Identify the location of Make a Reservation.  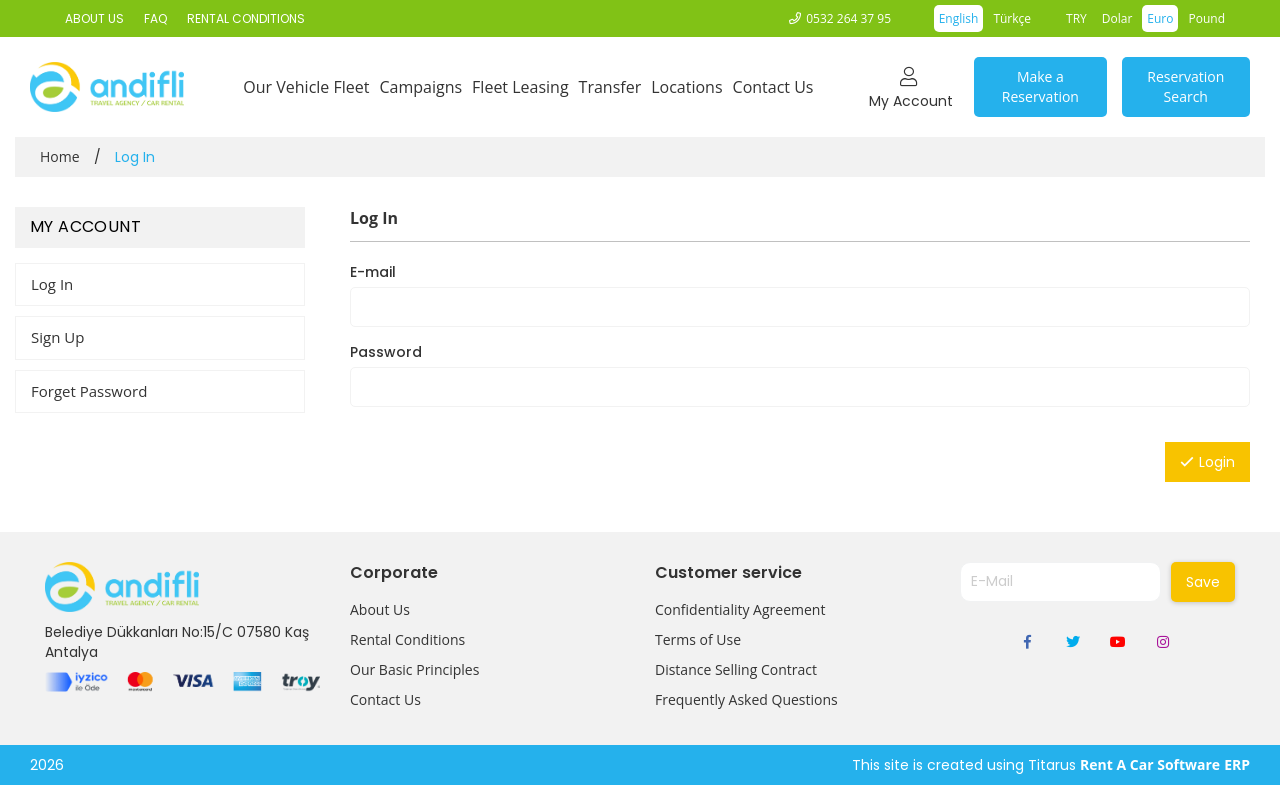
(1040, 86).